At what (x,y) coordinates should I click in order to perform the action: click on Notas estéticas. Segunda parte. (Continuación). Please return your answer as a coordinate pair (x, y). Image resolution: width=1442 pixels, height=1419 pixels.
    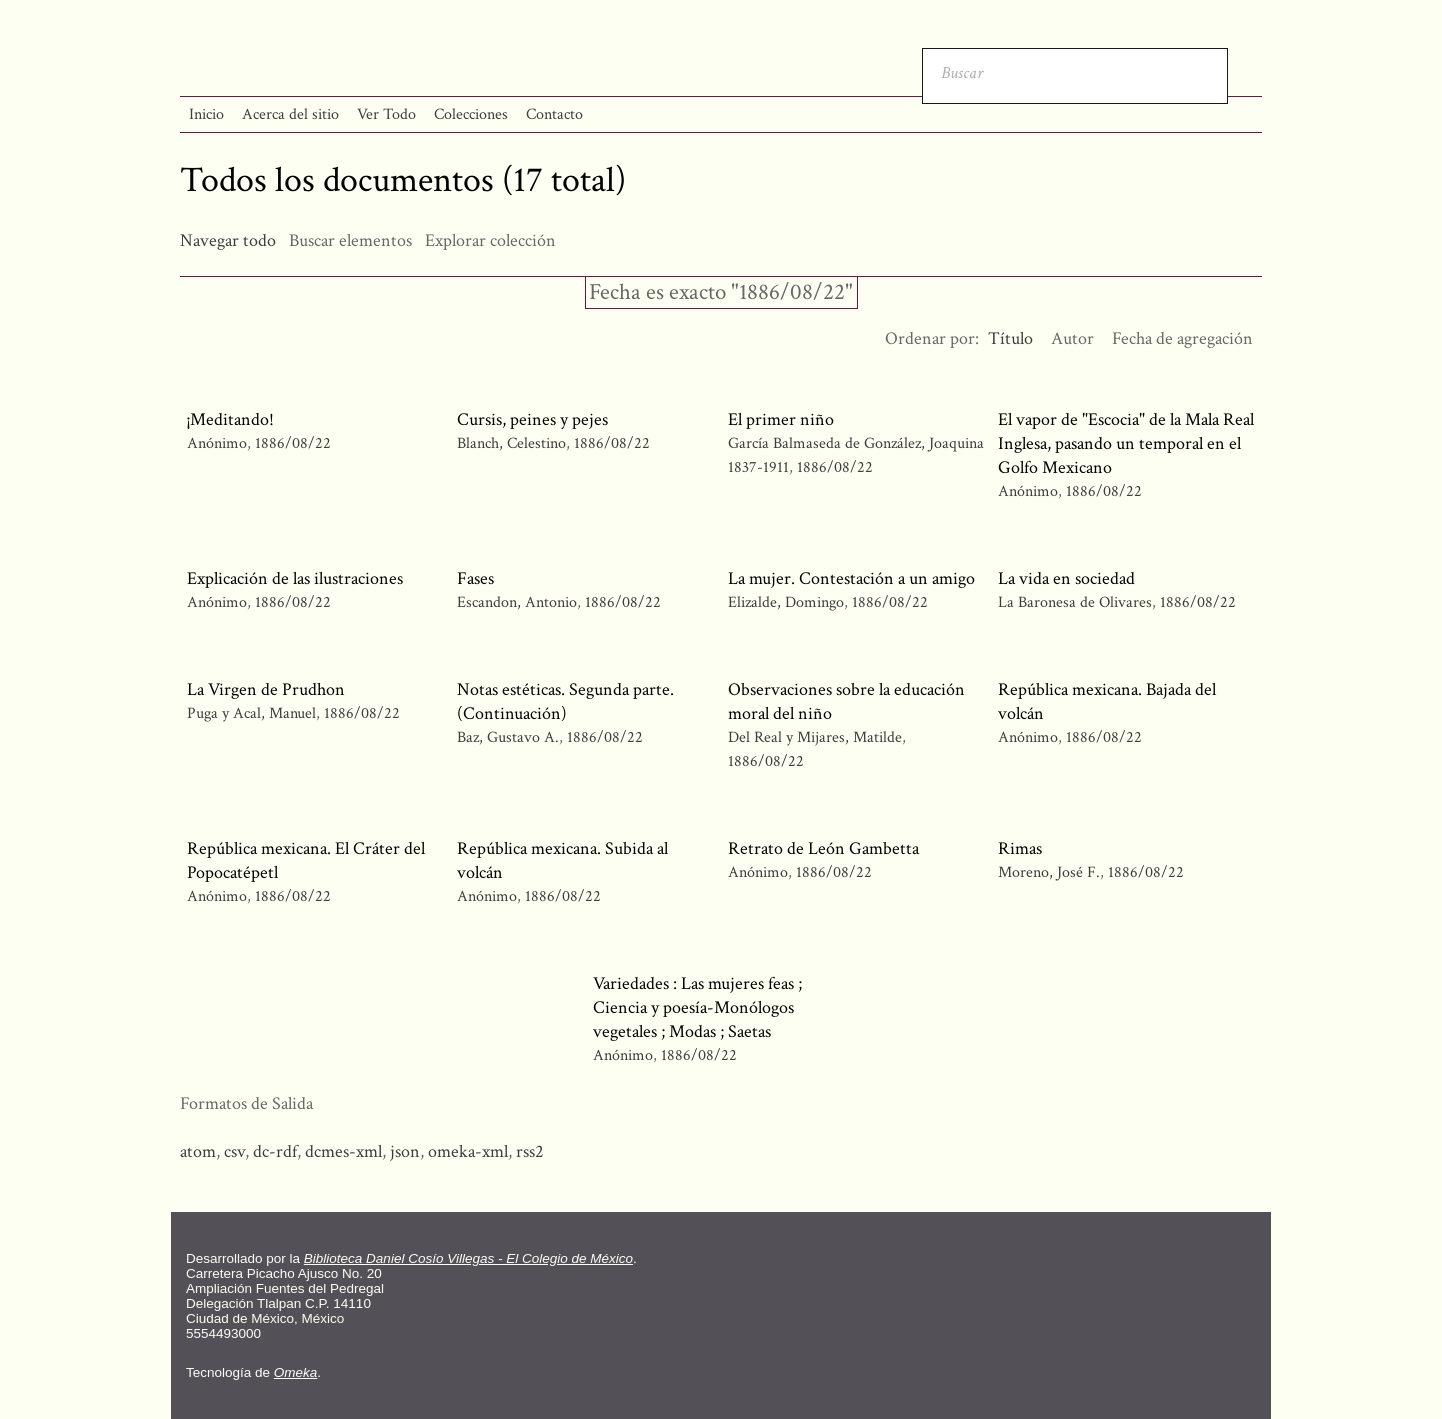
    Looking at the image, I should click on (565, 701).